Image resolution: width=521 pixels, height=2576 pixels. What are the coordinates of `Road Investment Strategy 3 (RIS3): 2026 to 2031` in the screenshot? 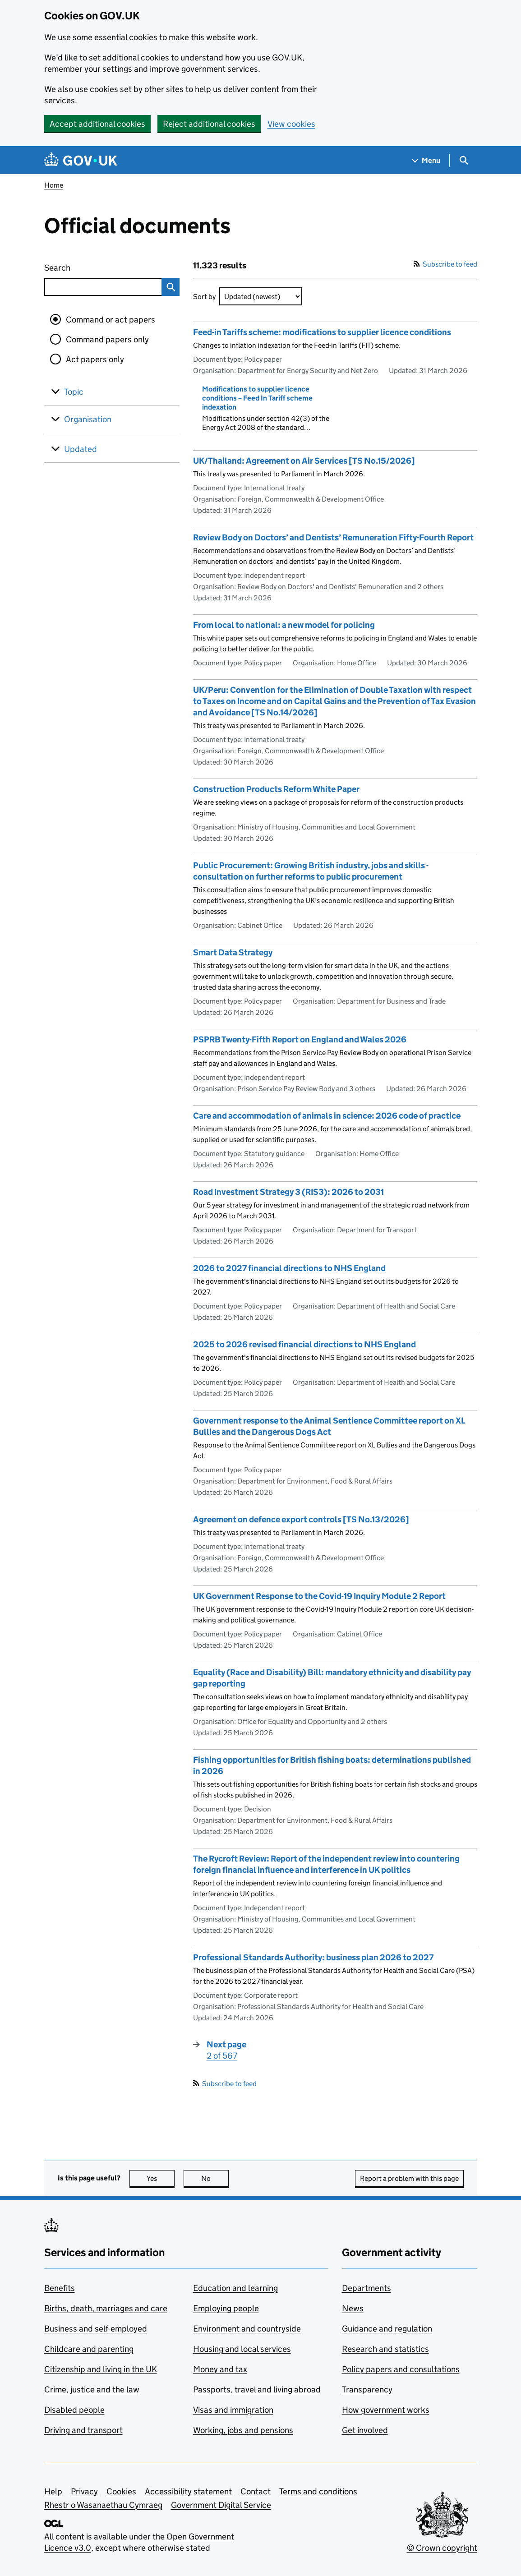 It's located at (288, 1192).